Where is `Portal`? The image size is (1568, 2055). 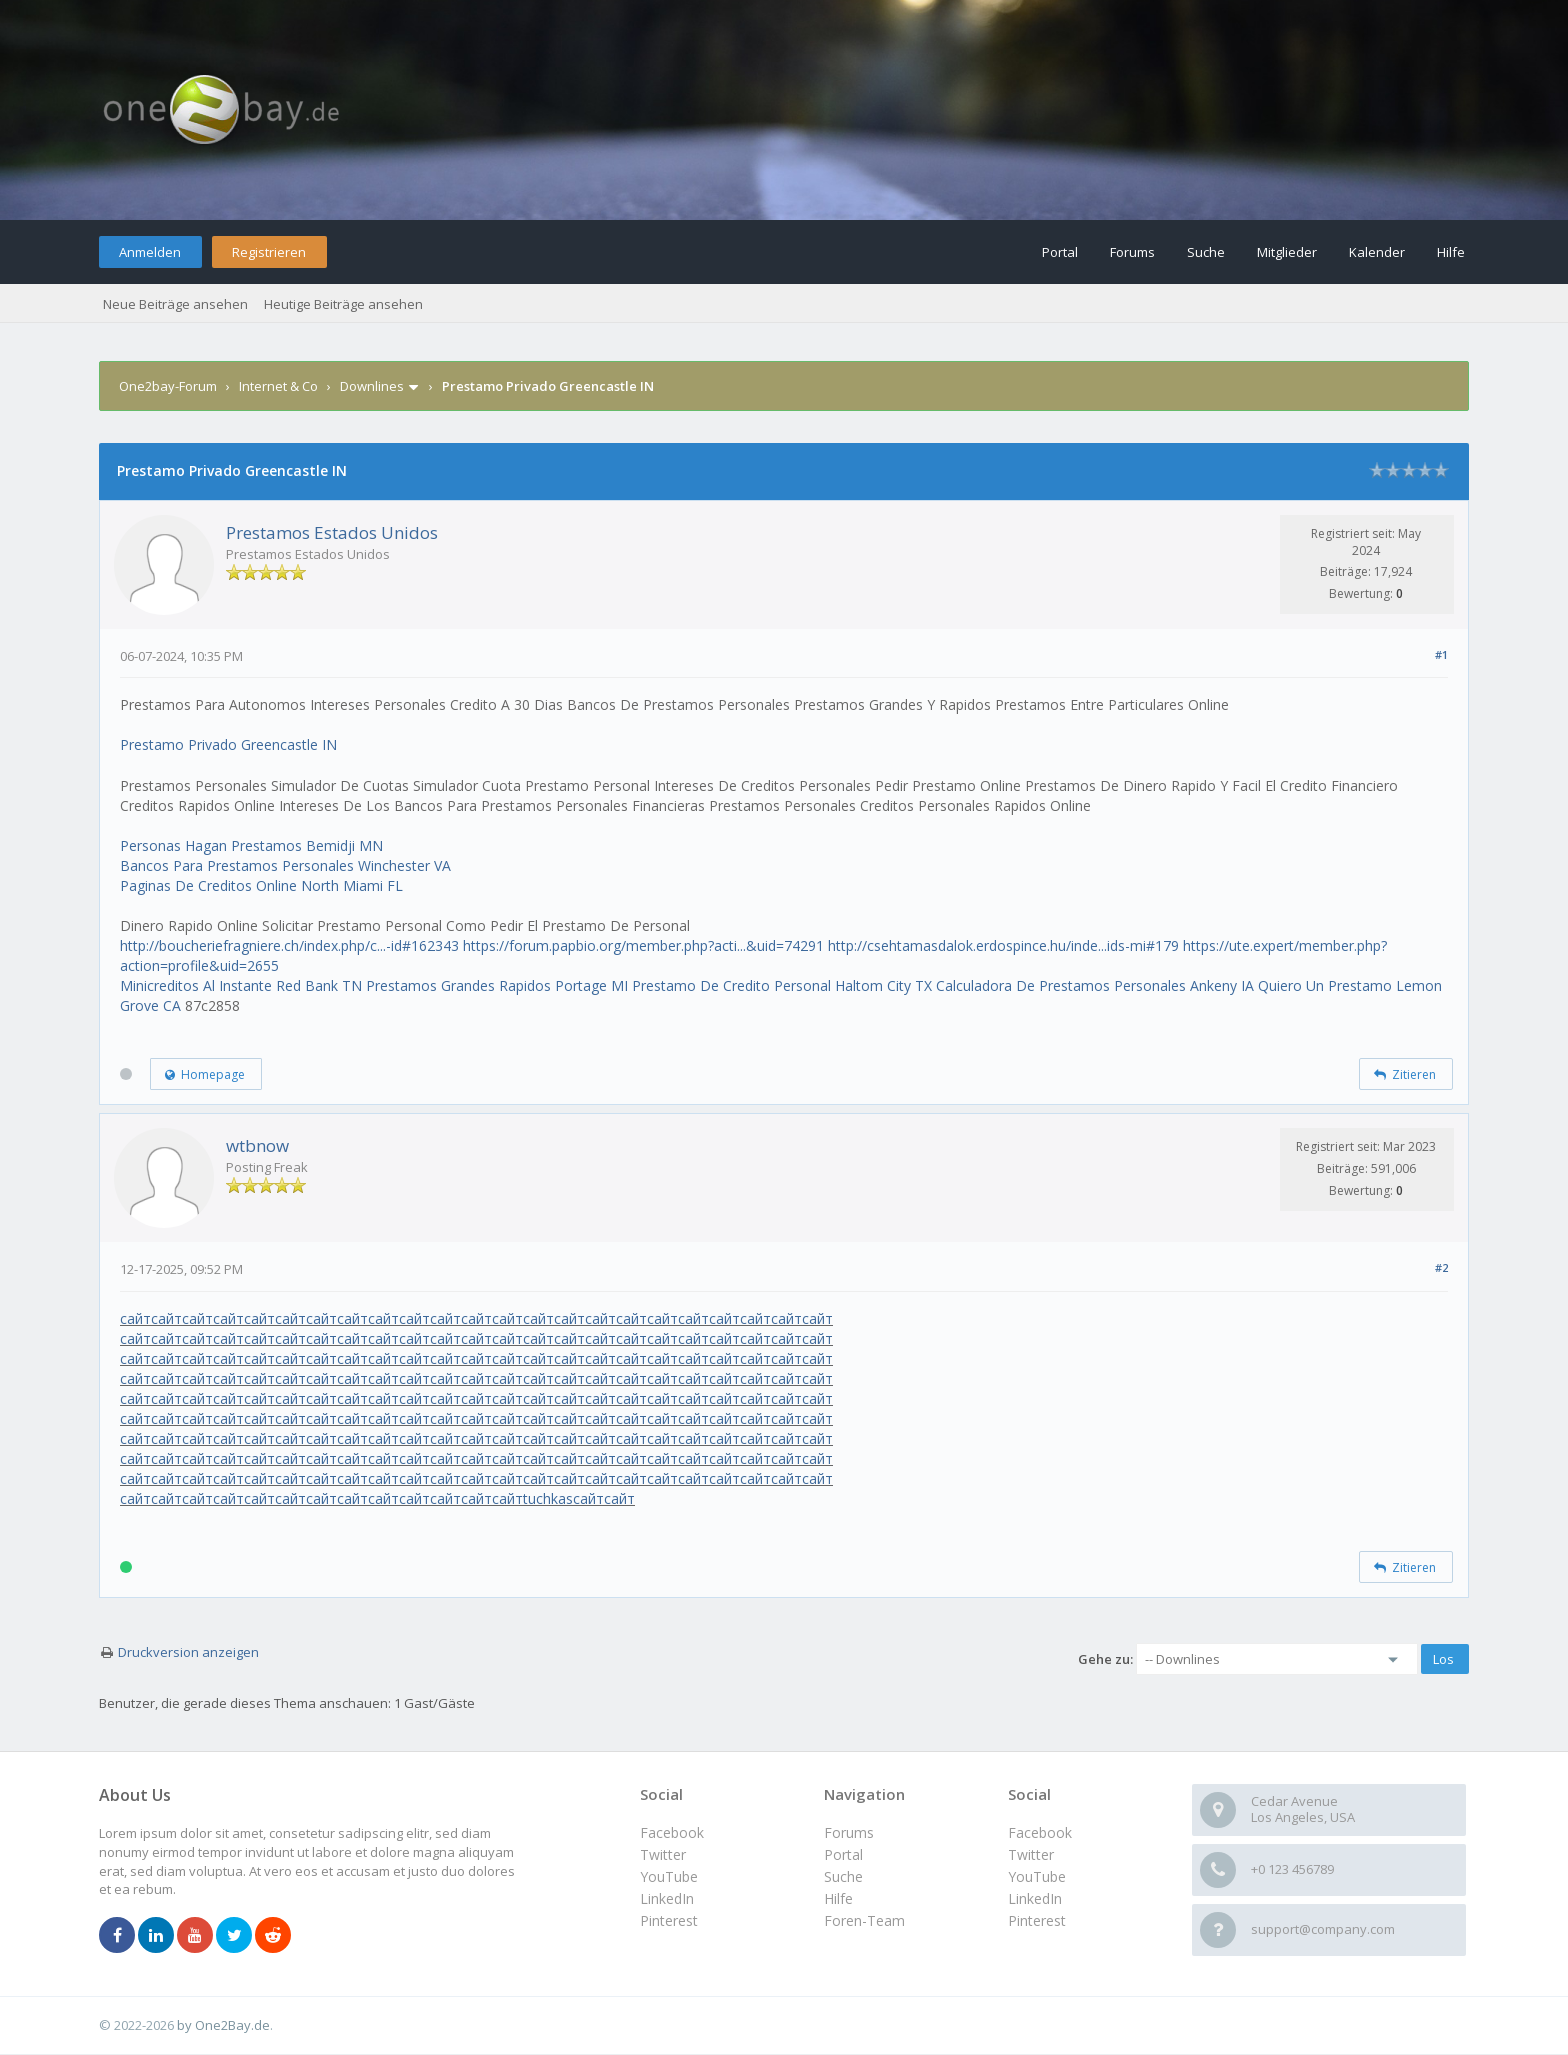 Portal is located at coordinates (1060, 252).